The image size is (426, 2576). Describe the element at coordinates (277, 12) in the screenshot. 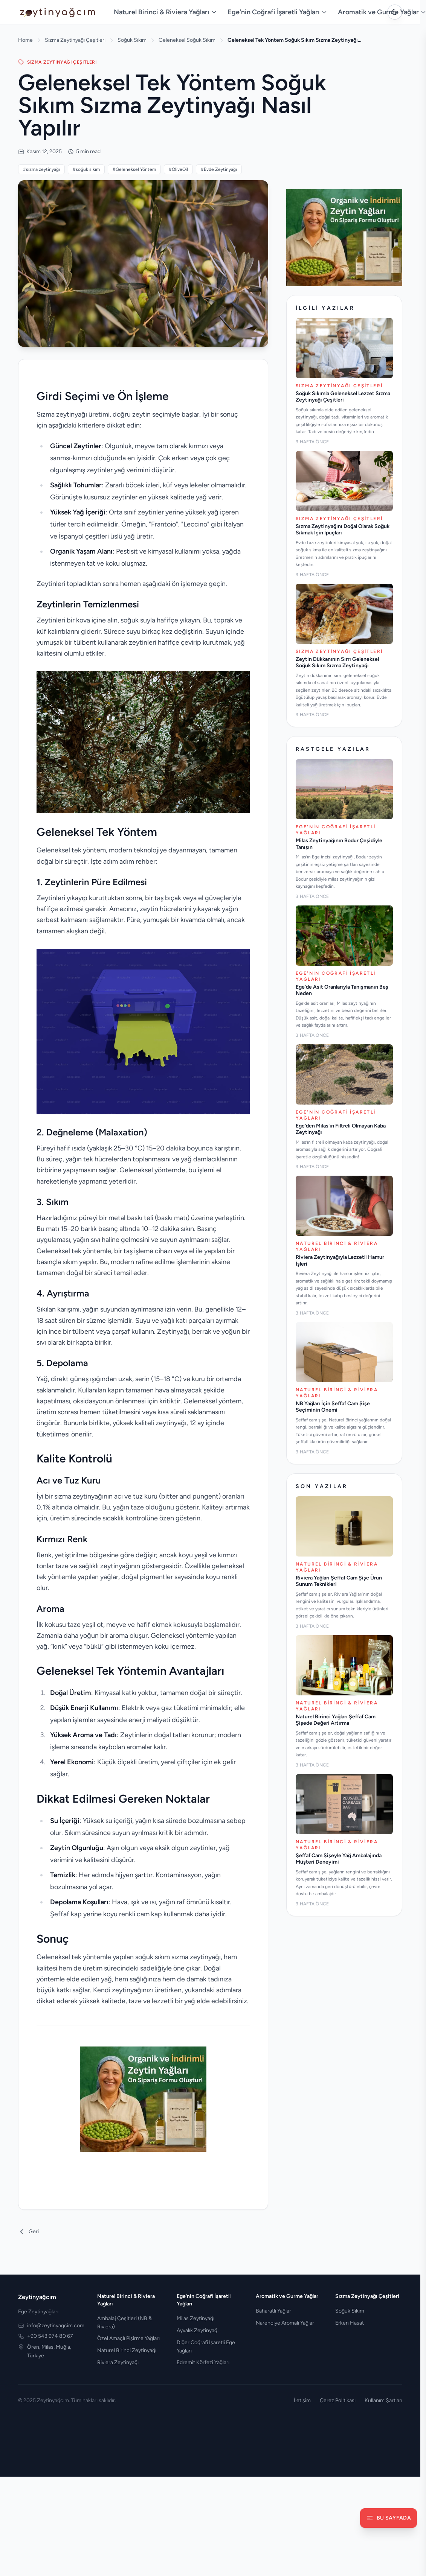

I see `Ege'nin Coğrafi İşaretli Yağları` at that location.